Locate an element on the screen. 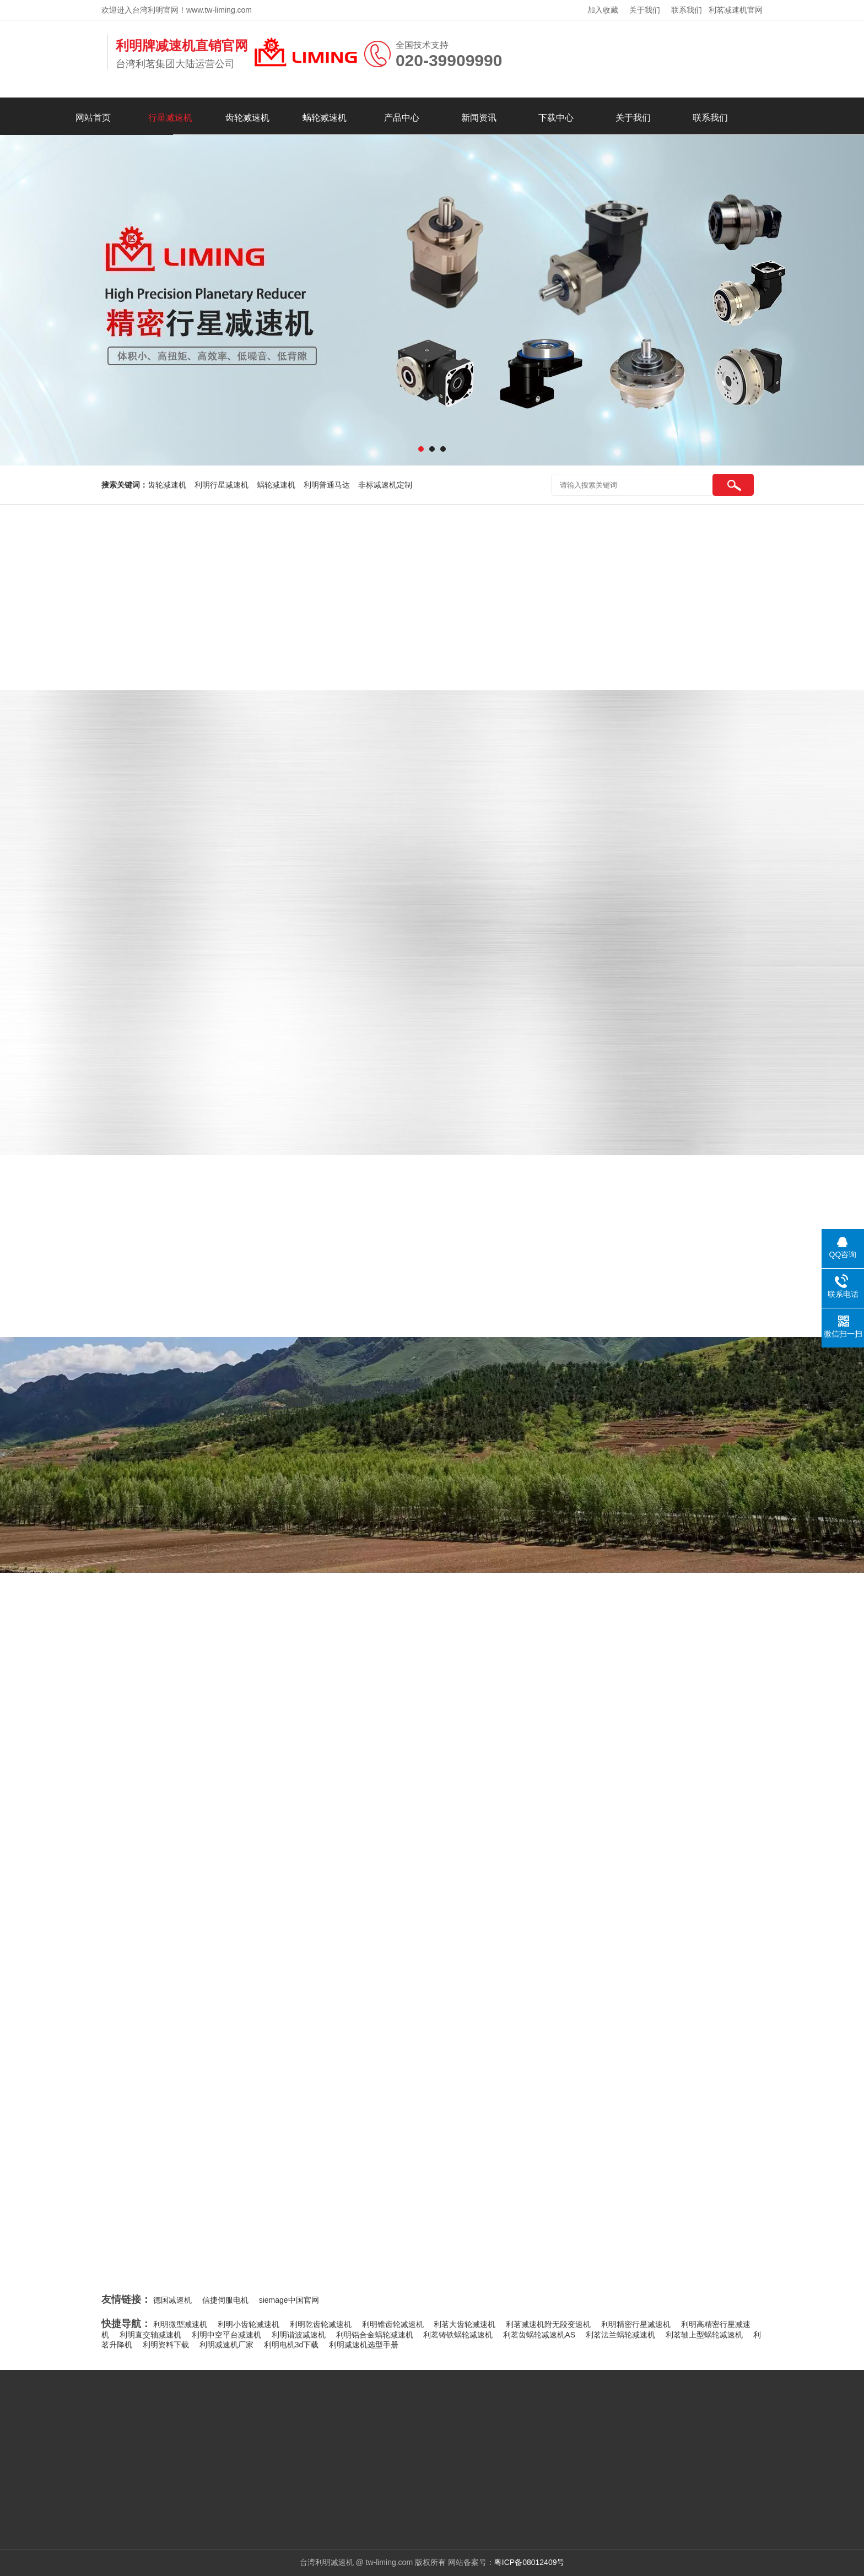  利明微型减速机 is located at coordinates (180, 2324).